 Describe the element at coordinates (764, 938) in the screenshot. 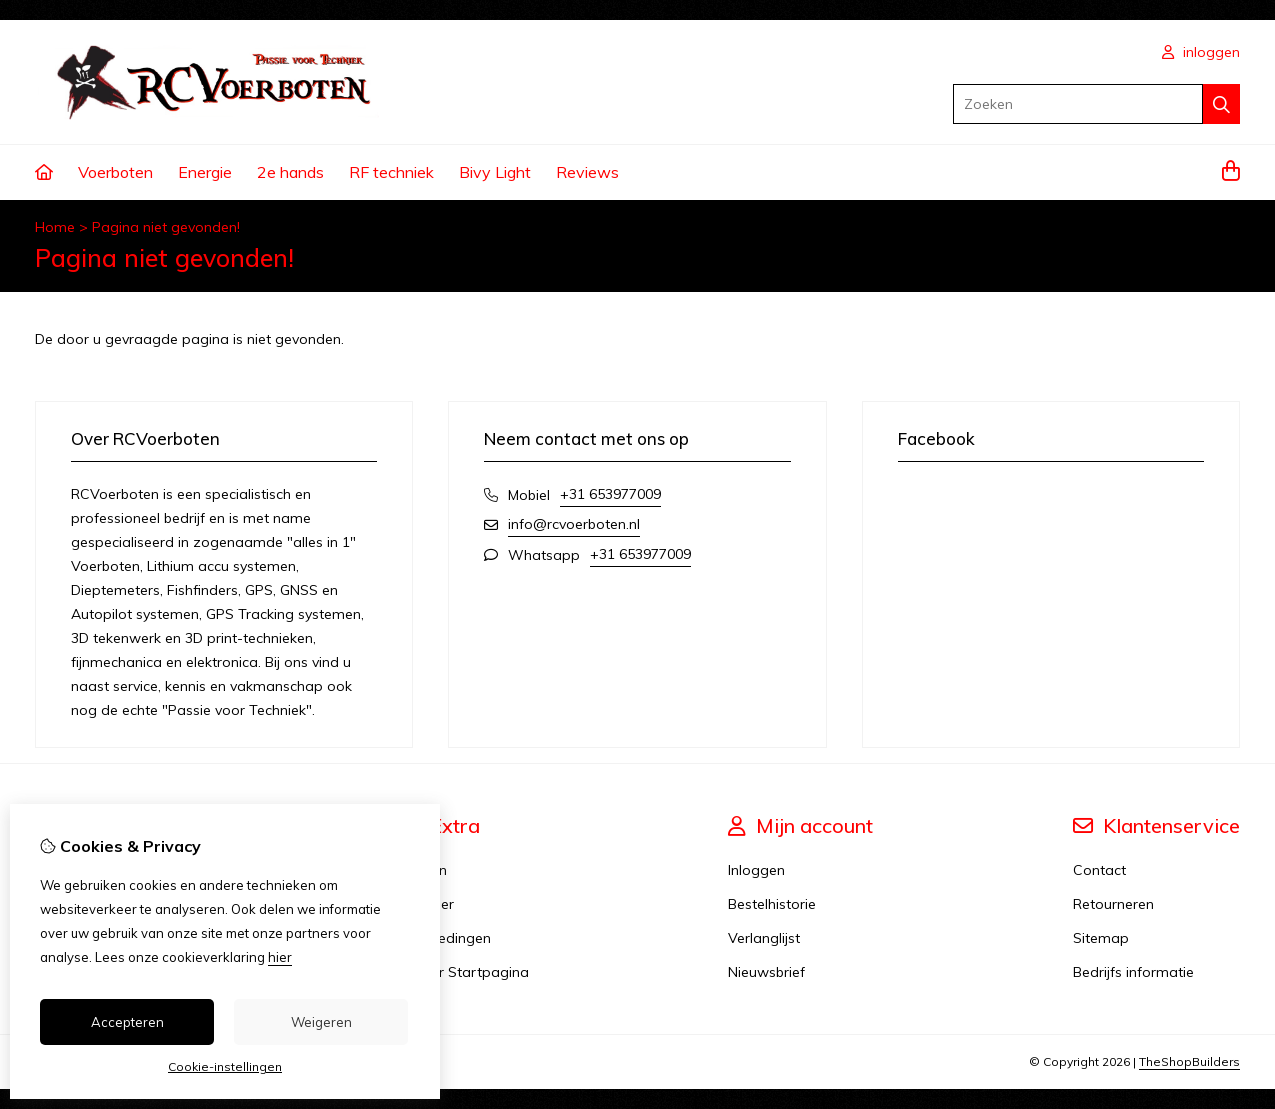

I see `Verlanglijst` at that location.